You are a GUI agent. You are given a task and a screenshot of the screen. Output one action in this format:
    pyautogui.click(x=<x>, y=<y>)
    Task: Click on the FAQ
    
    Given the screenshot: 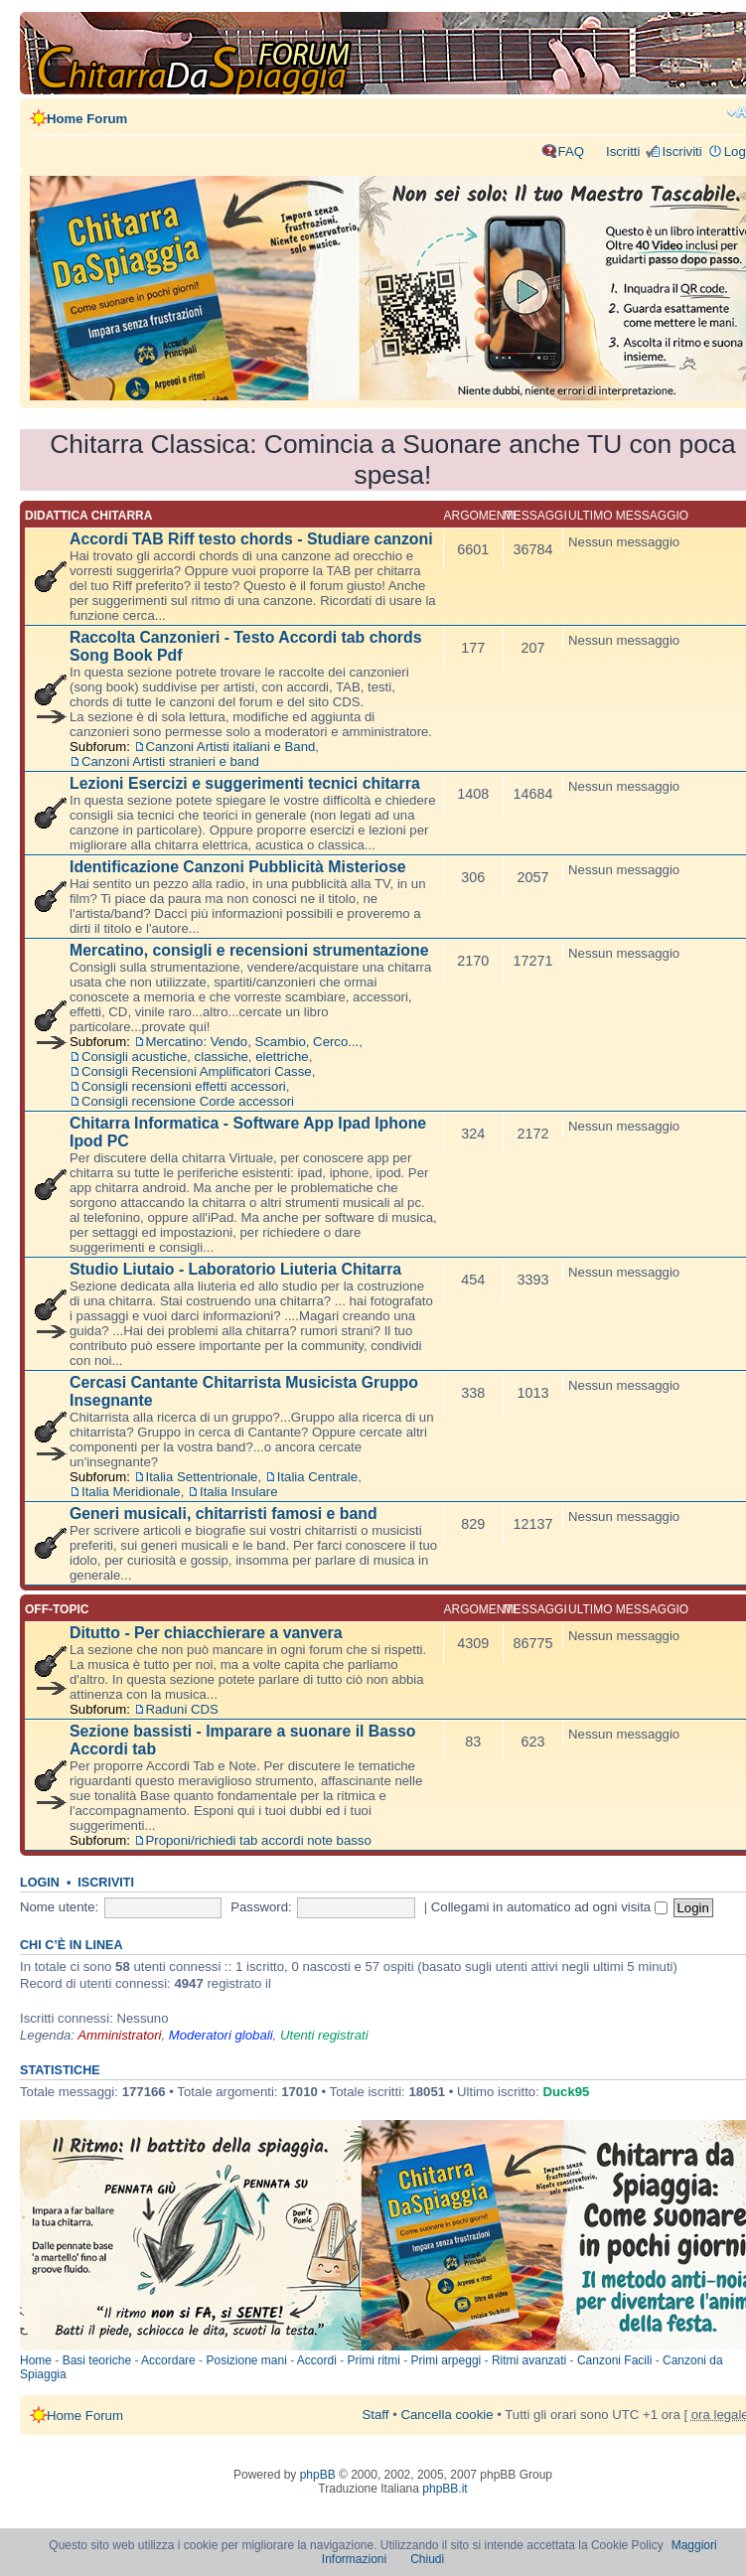 What is the action you would take?
    pyautogui.click(x=571, y=151)
    